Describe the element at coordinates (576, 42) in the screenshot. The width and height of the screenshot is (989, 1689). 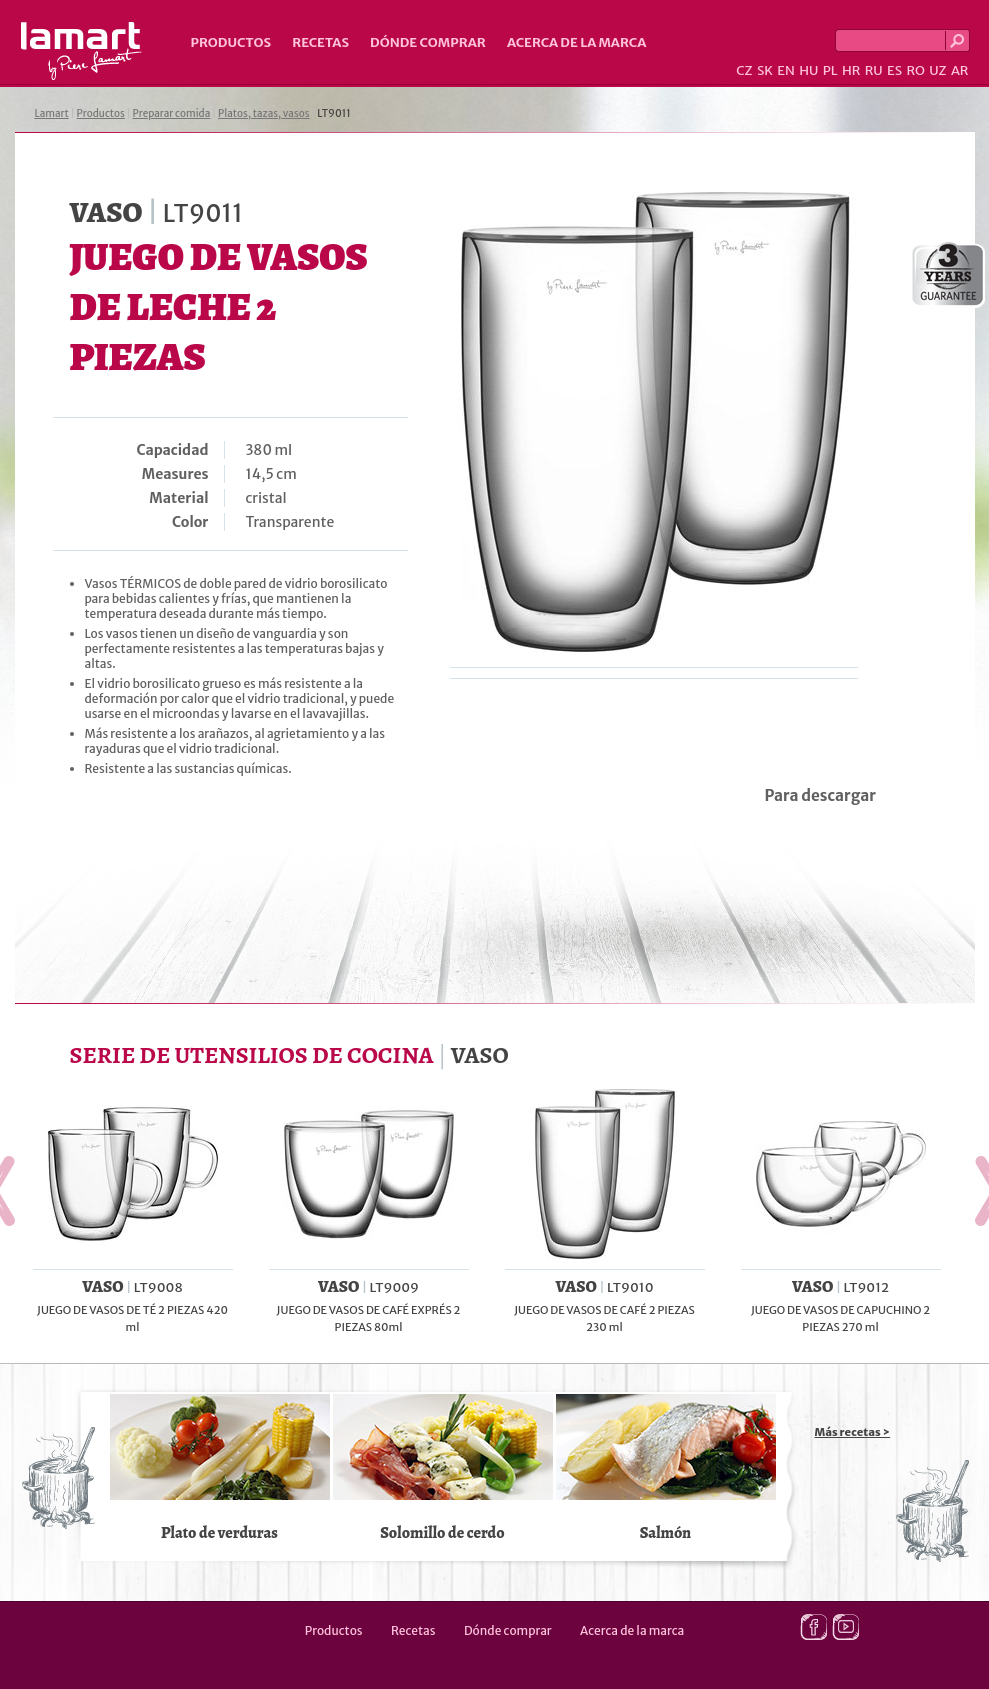
I see `Acerca de la marca` at that location.